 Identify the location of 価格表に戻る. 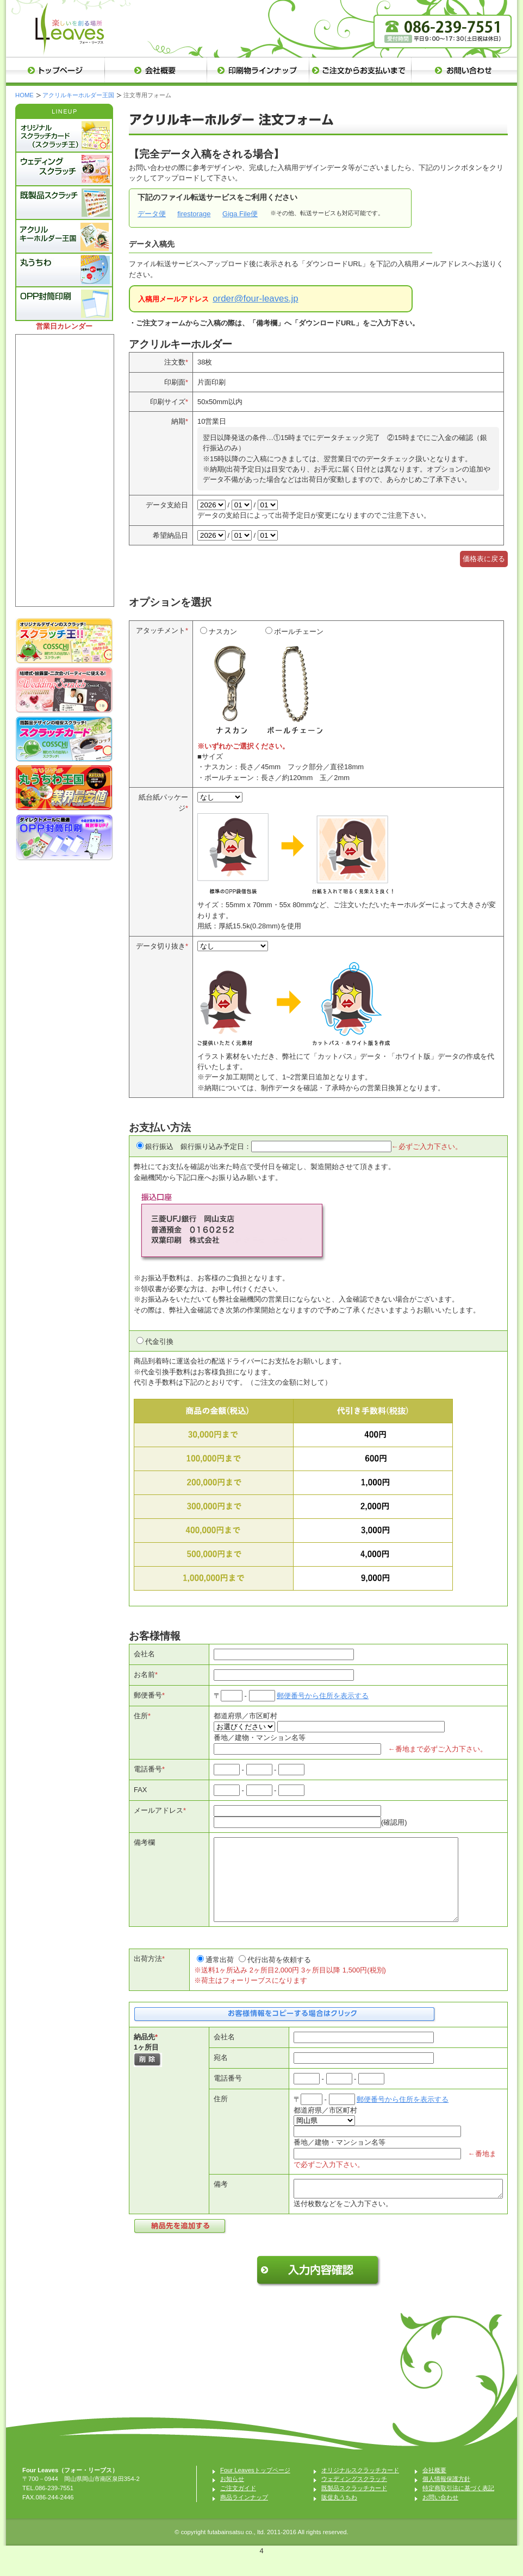
(484, 559).